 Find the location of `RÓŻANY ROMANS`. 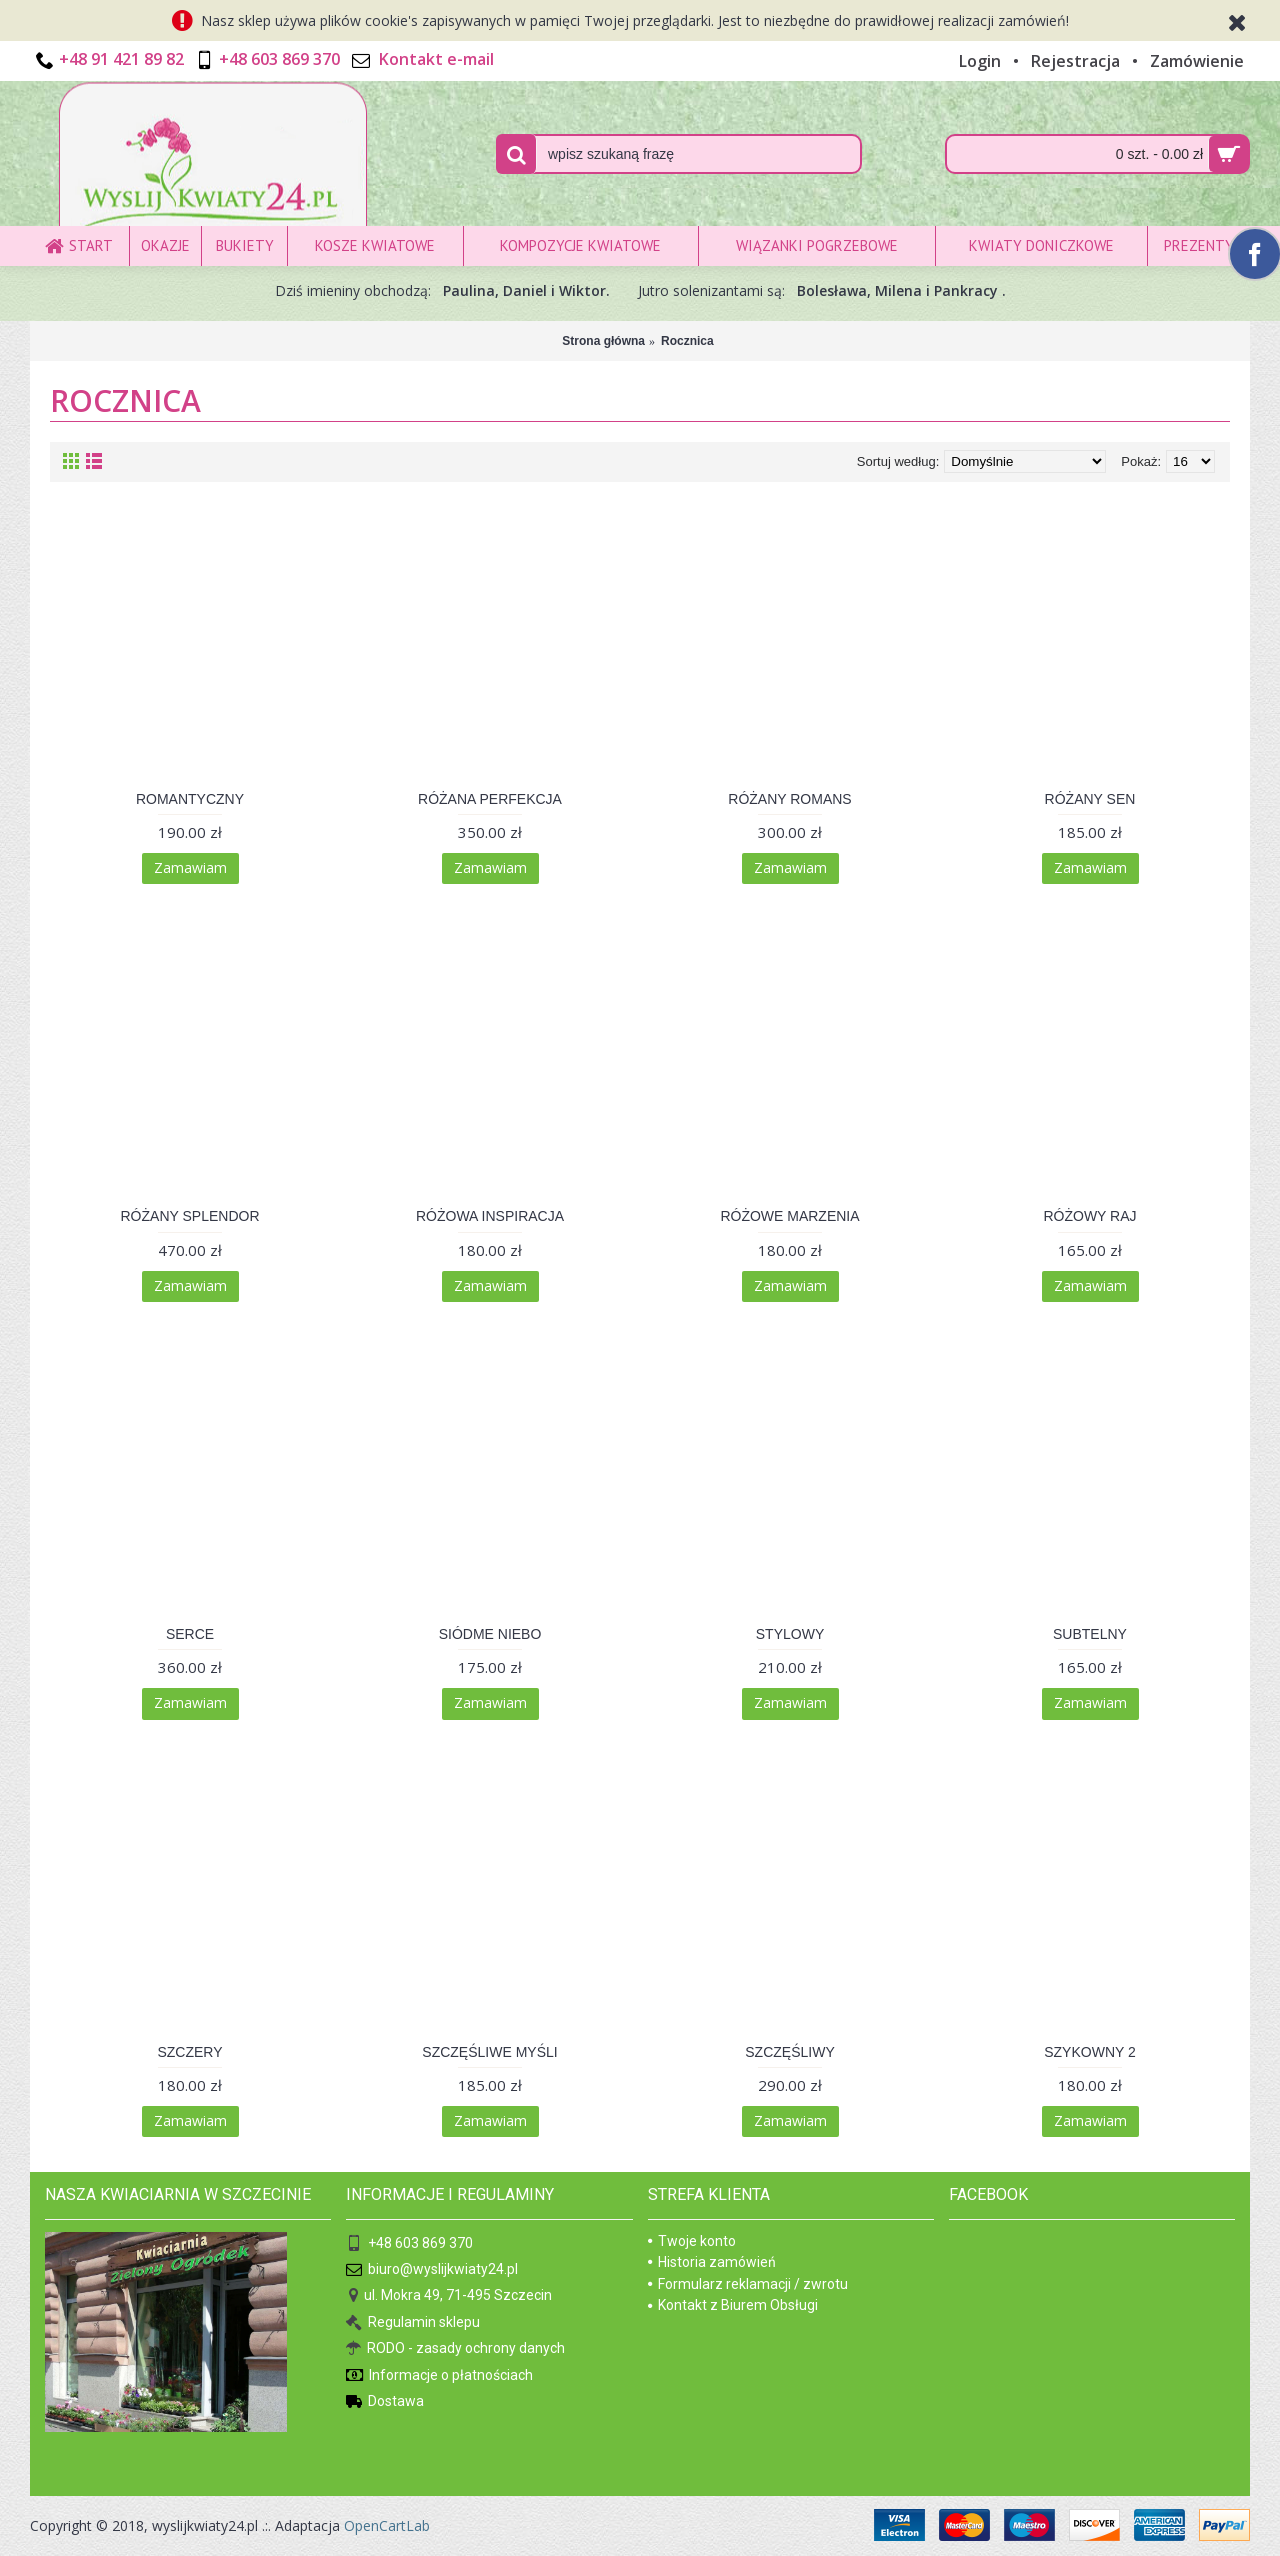

RÓŻANY ROMANS is located at coordinates (789, 799).